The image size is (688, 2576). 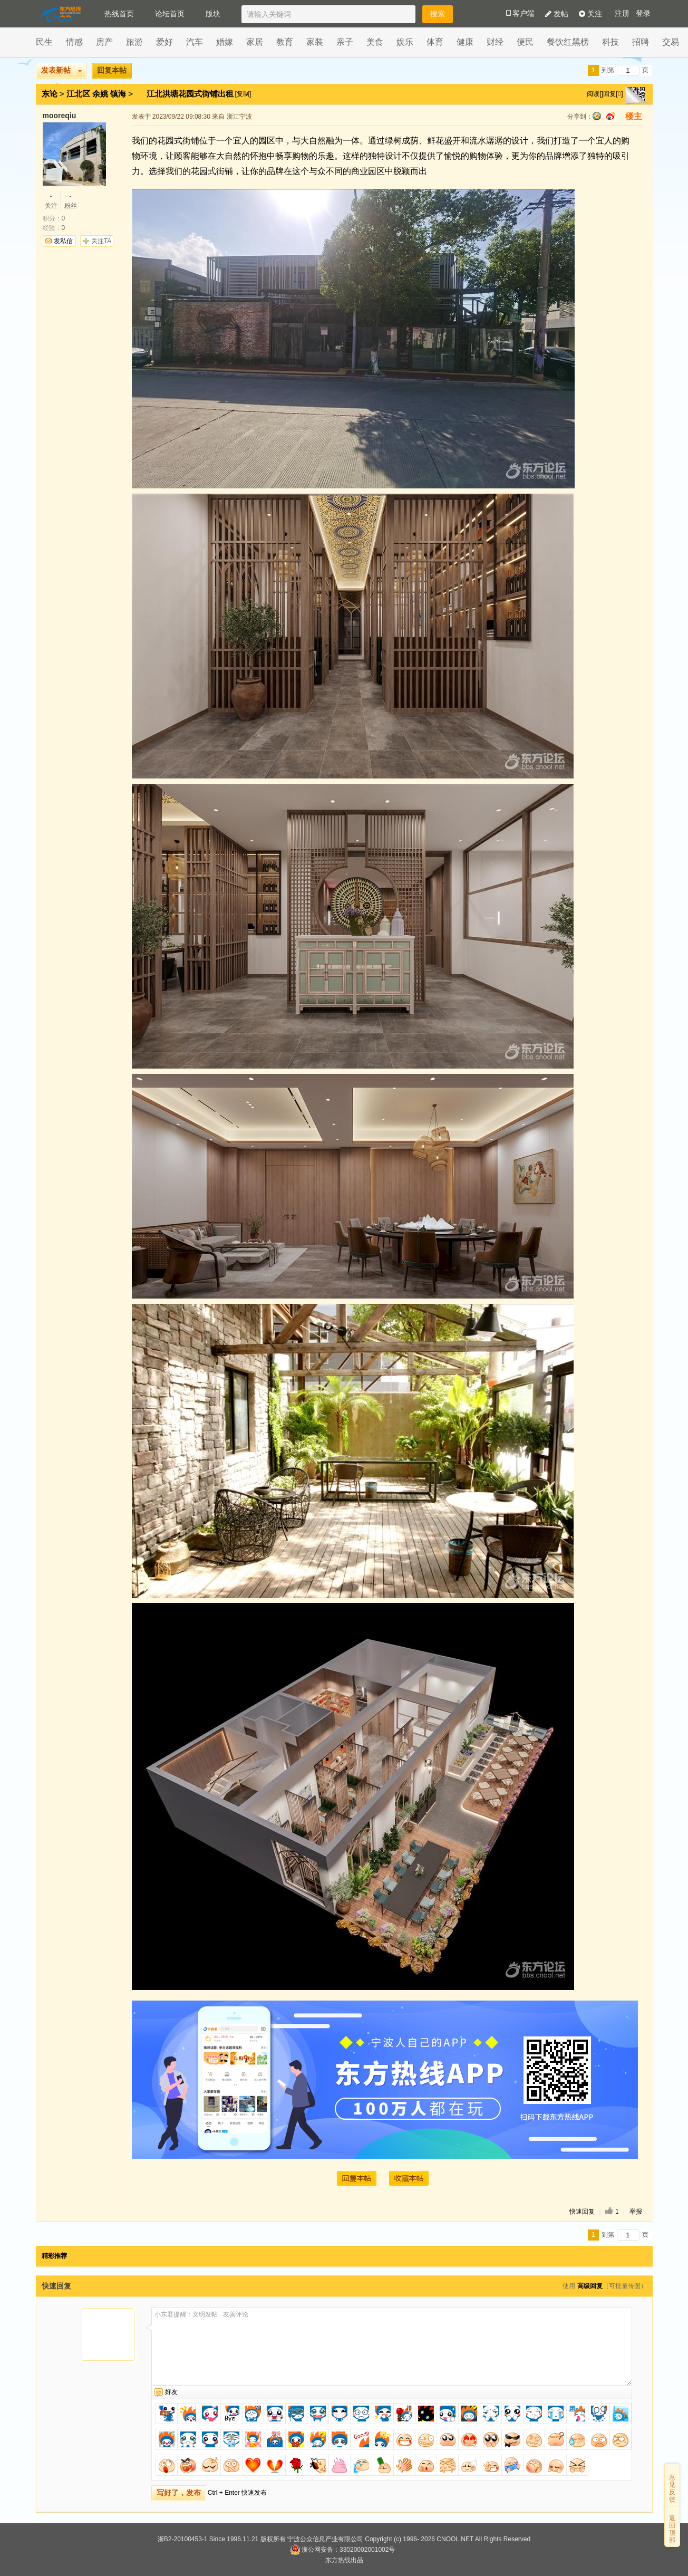 I want to click on 家居, so click(x=254, y=41).